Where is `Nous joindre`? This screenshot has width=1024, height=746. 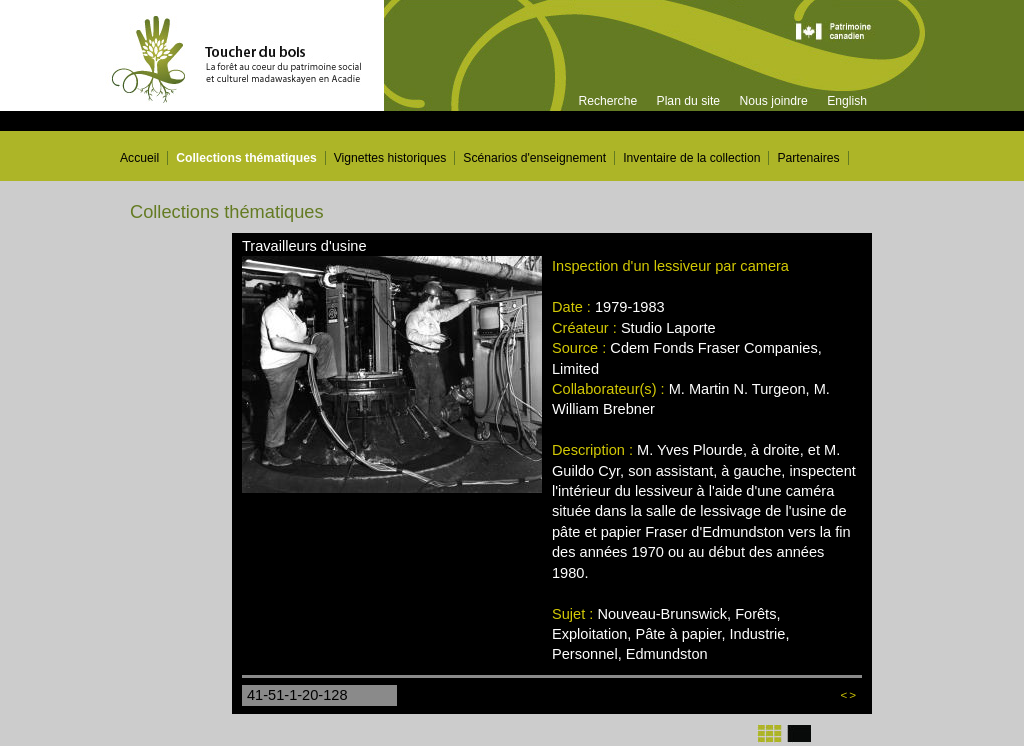 Nous joindre is located at coordinates (773, 101).